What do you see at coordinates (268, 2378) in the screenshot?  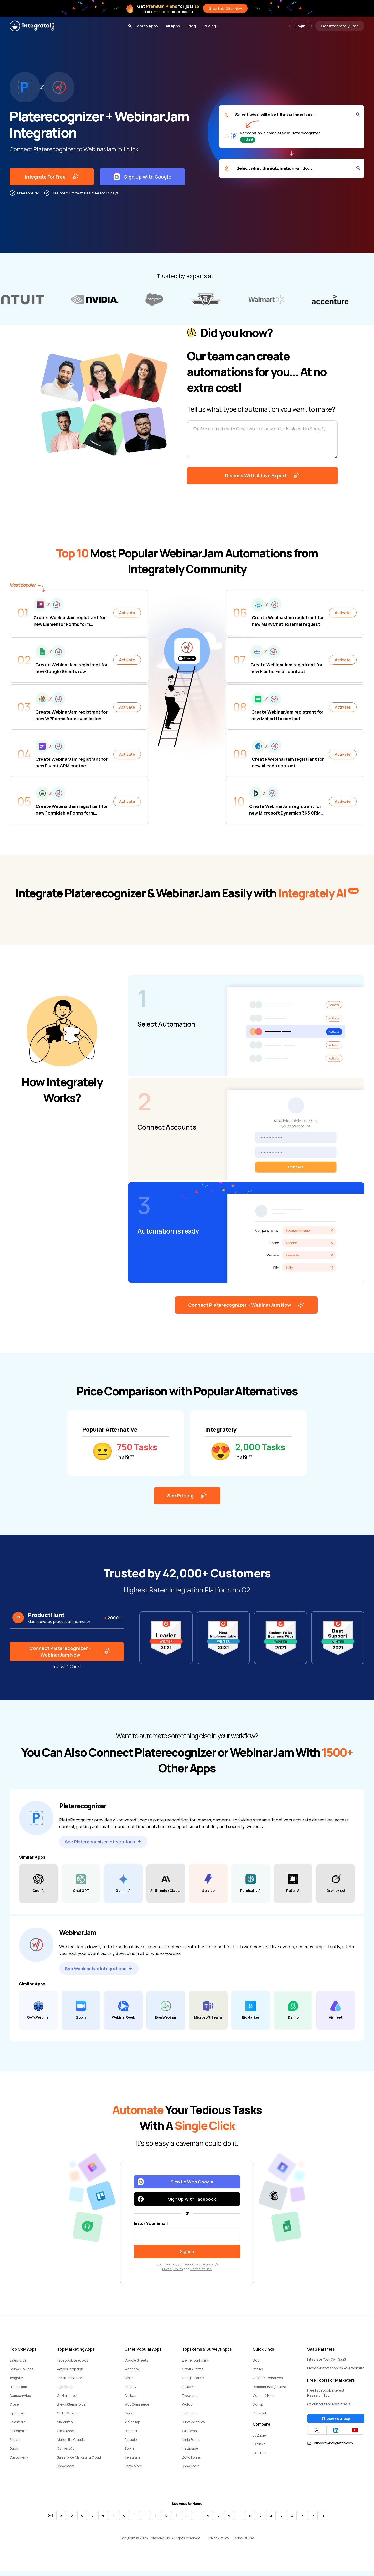 I see `Zapier Alternatives` at bounding box center [268, 2378].